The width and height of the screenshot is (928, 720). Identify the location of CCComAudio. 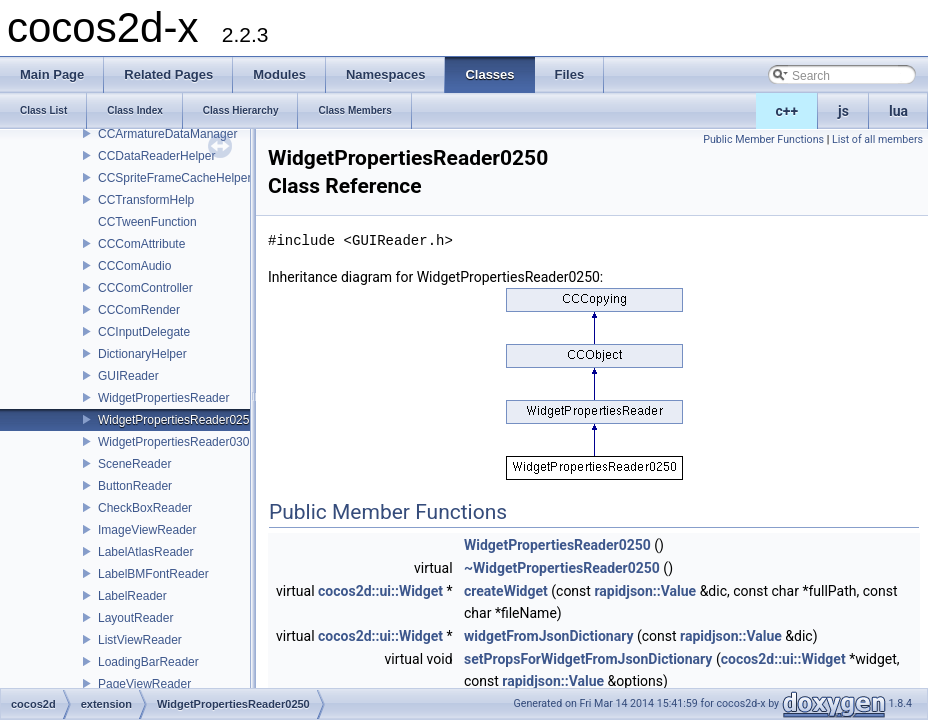
(134, 266).